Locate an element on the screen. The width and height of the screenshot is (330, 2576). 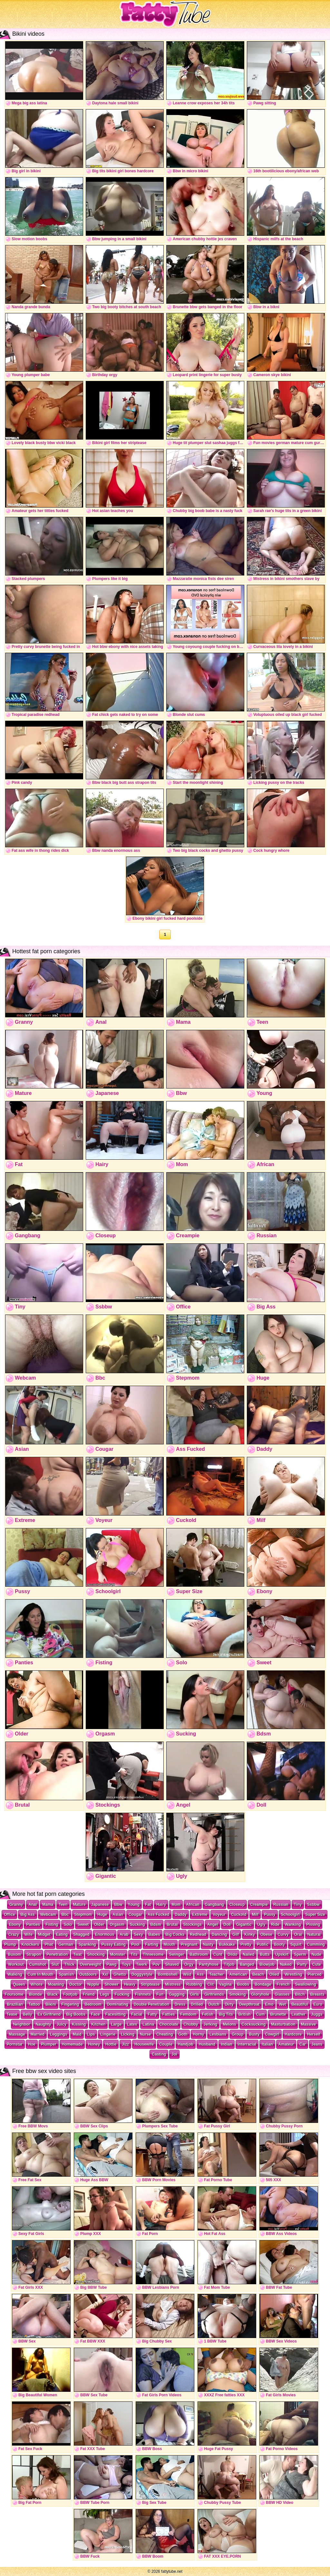
Orgasm is located at coordinates (117, 1924).